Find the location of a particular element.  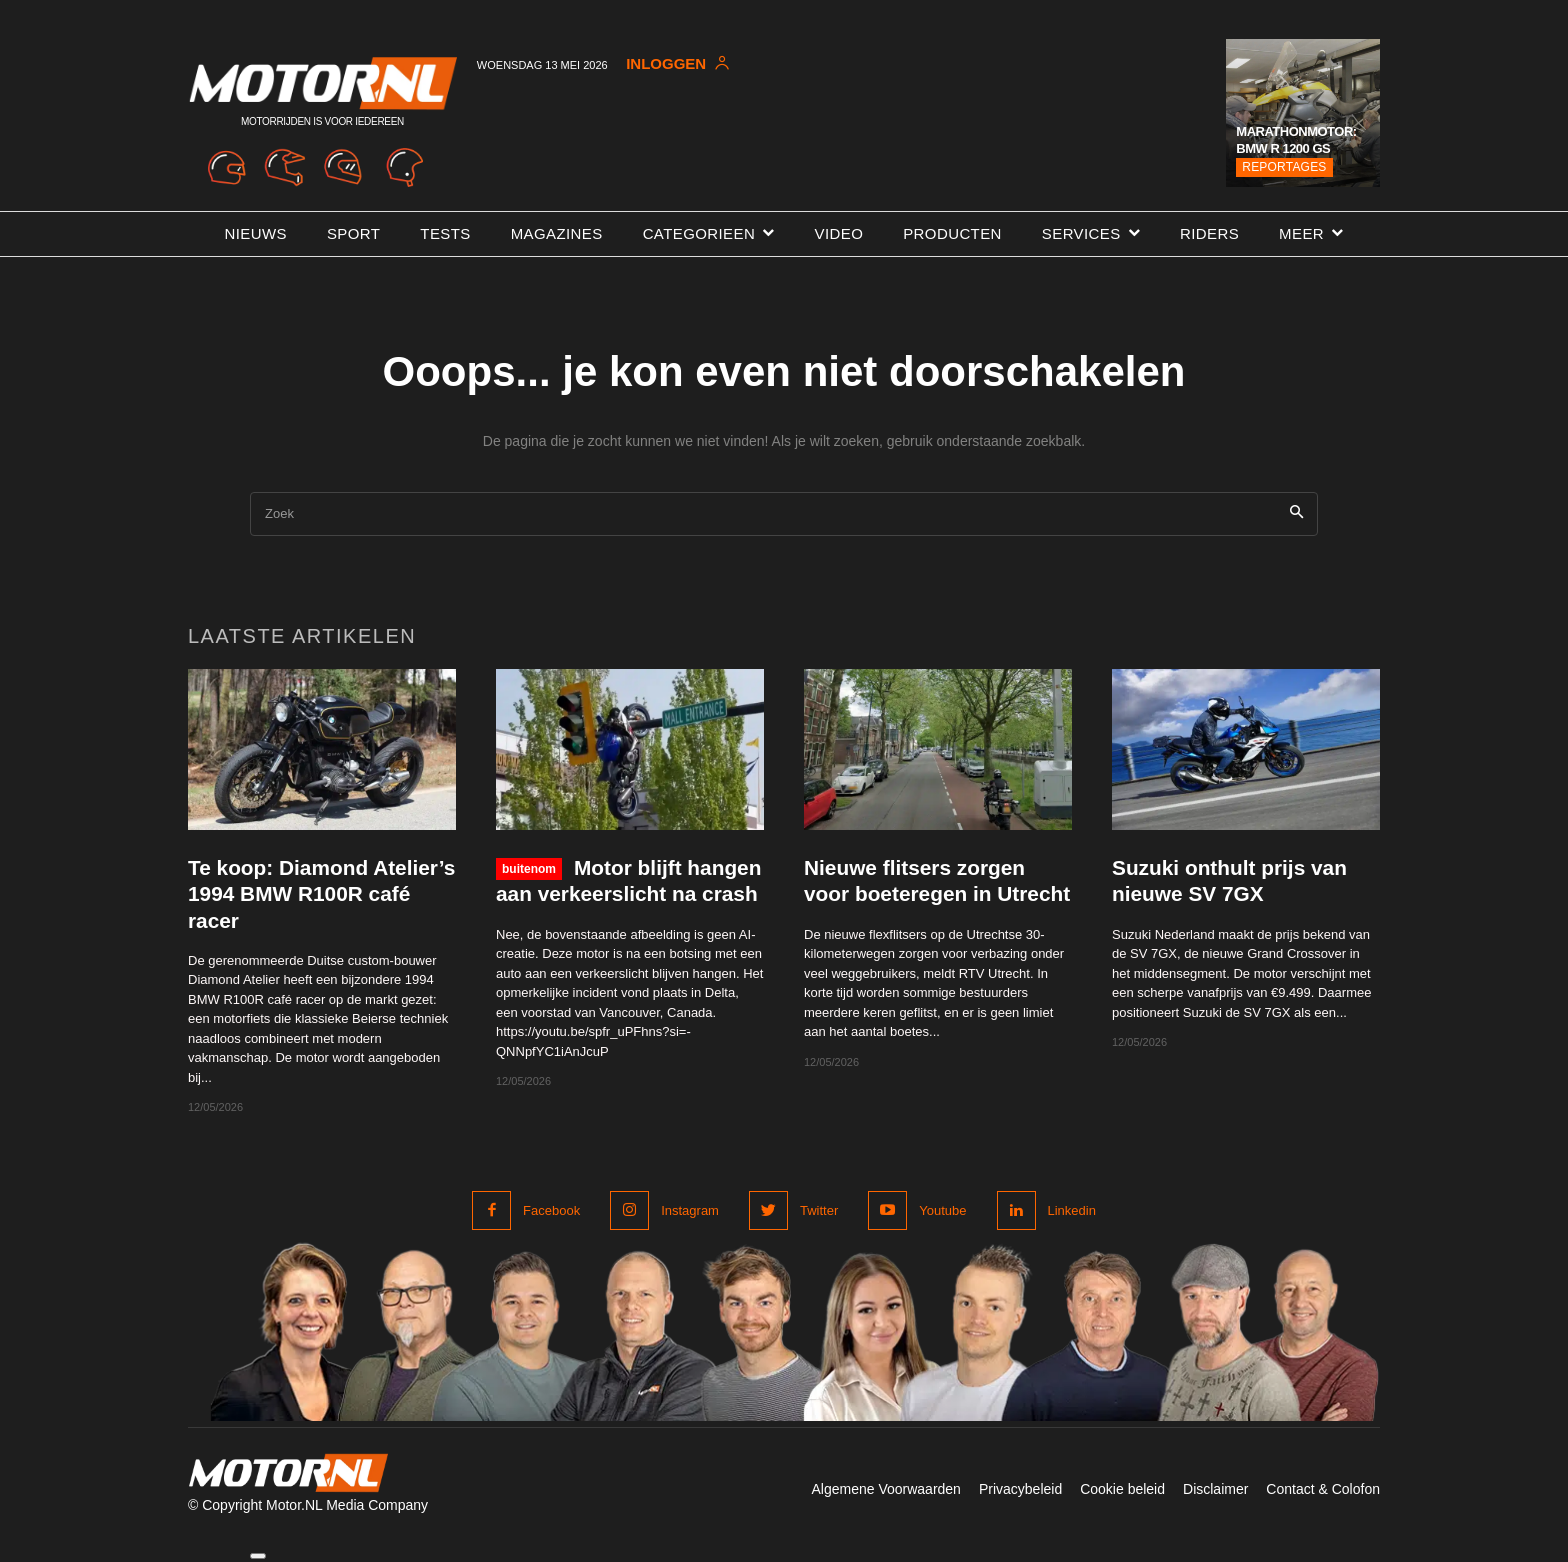

[Search] is located at coordinates (1296, 514).